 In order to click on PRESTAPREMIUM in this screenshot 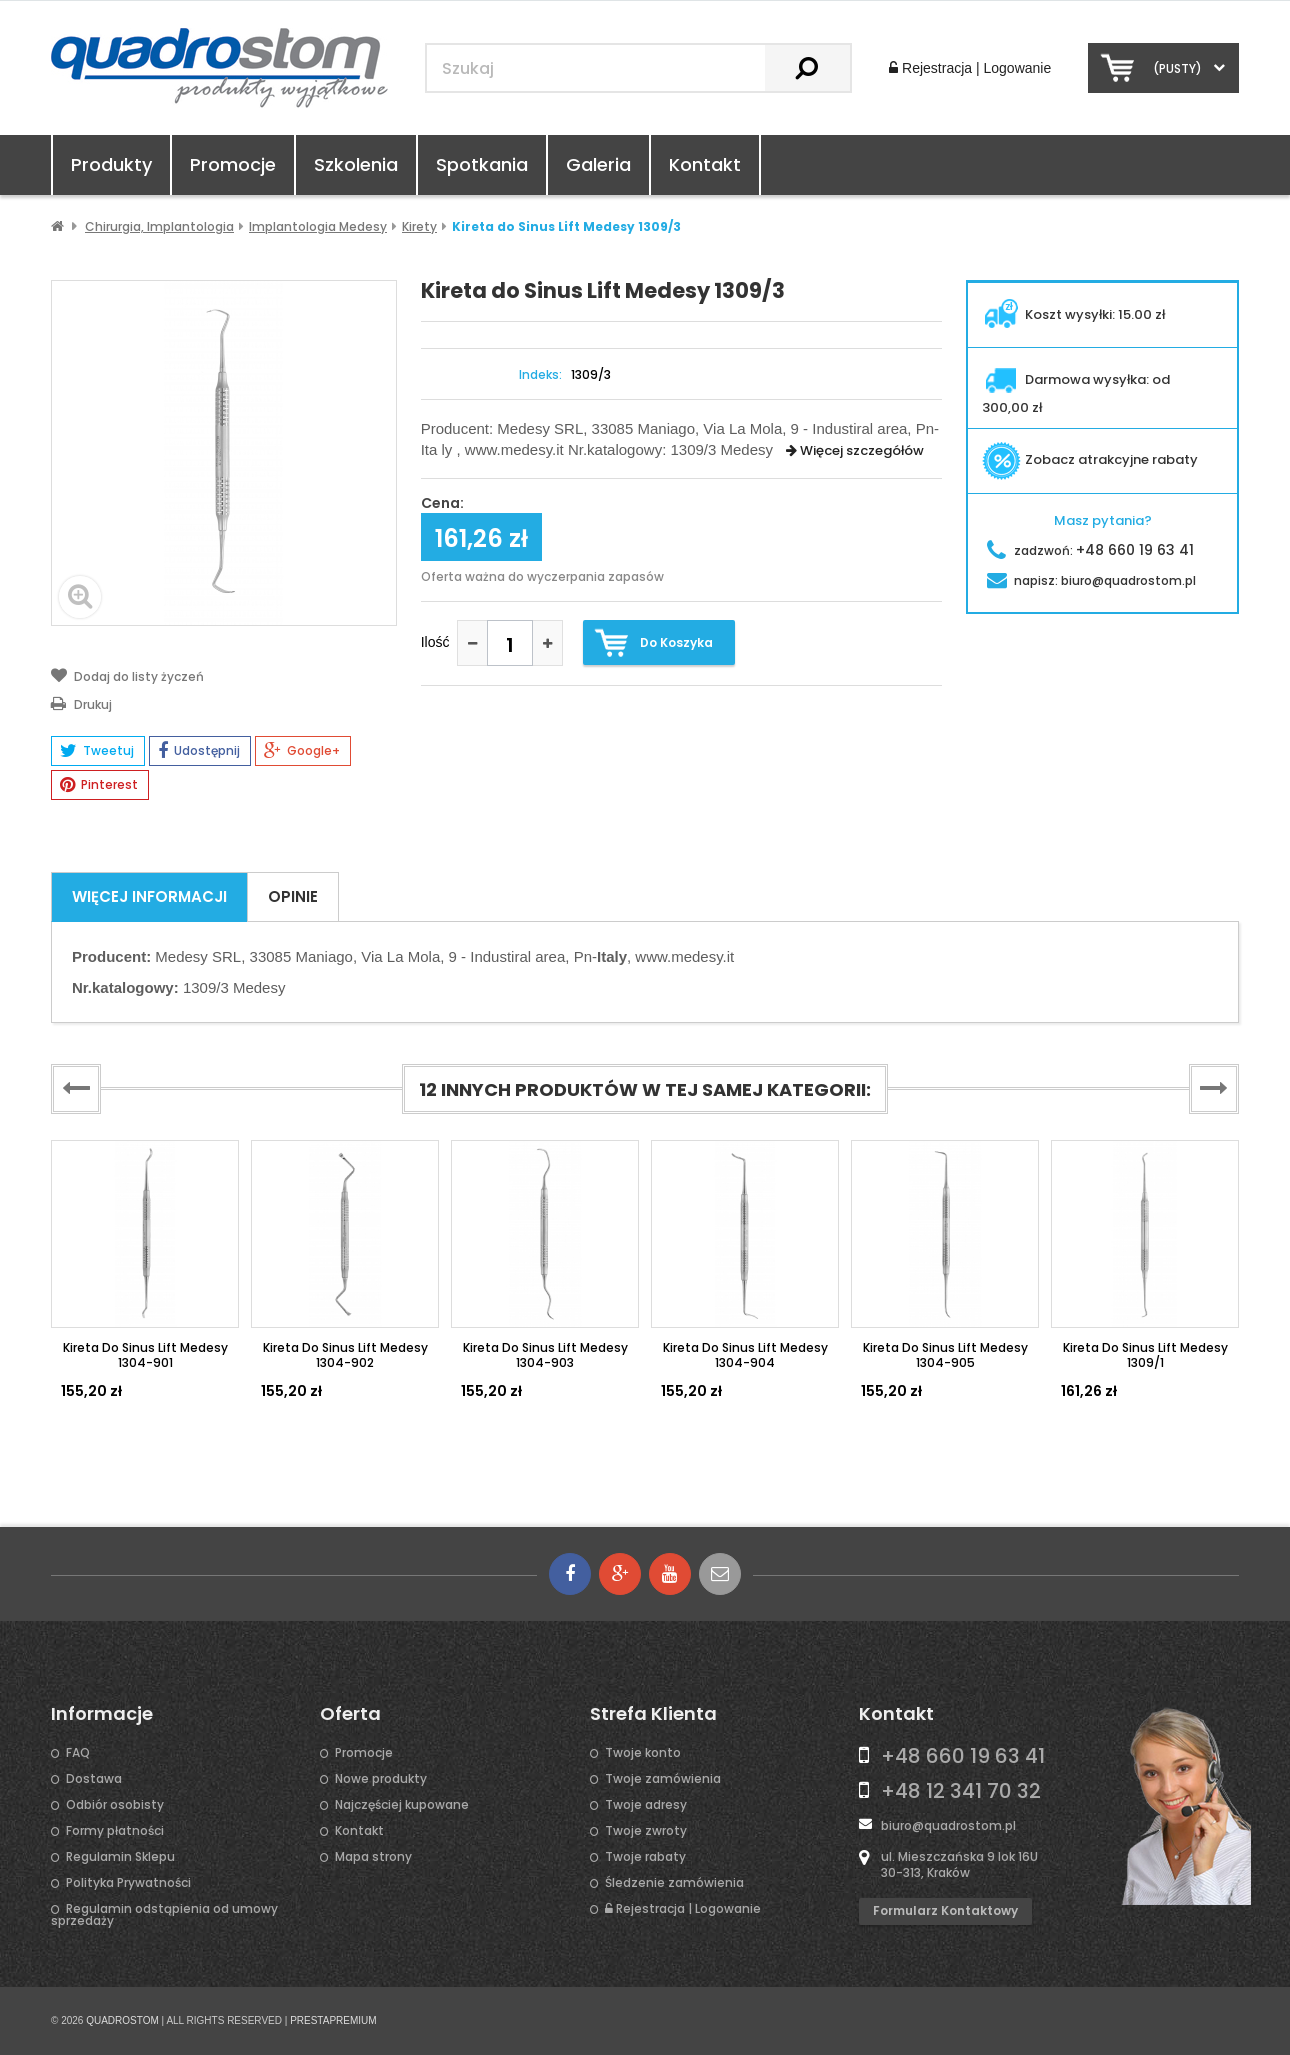, I will do `click(333, 2020)`.